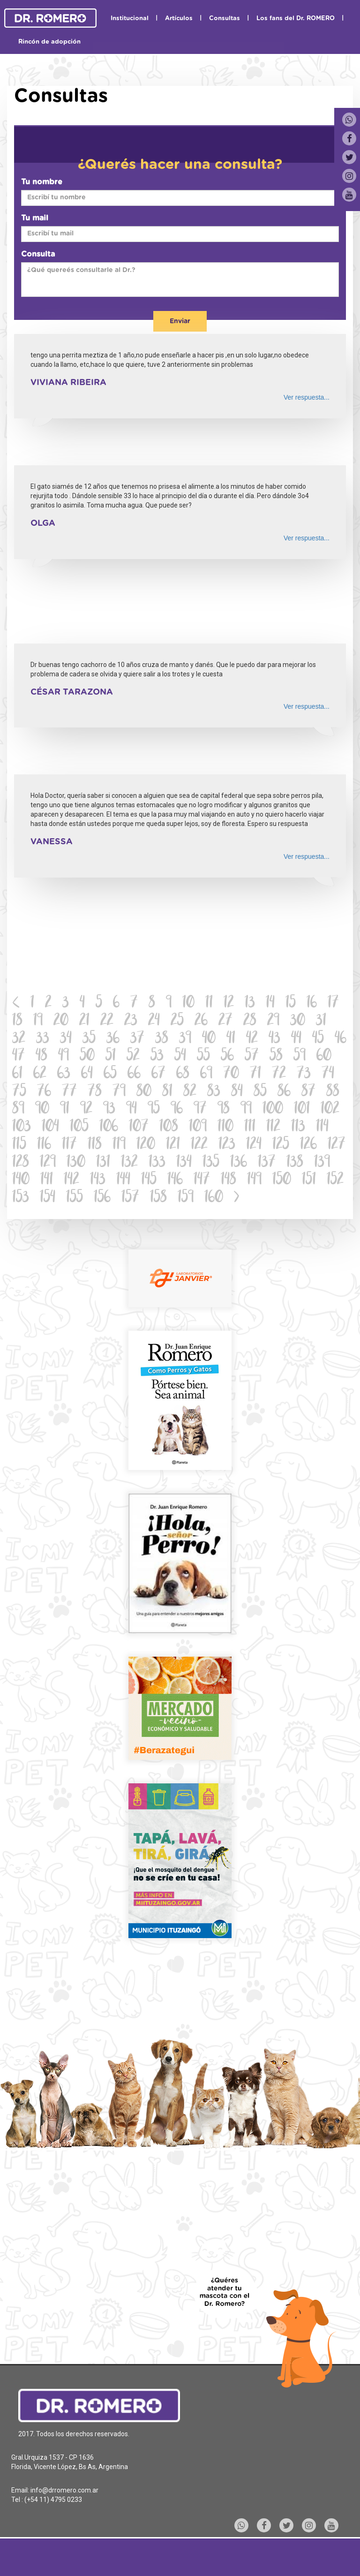  I want to click on 124, so click(254, 1145).